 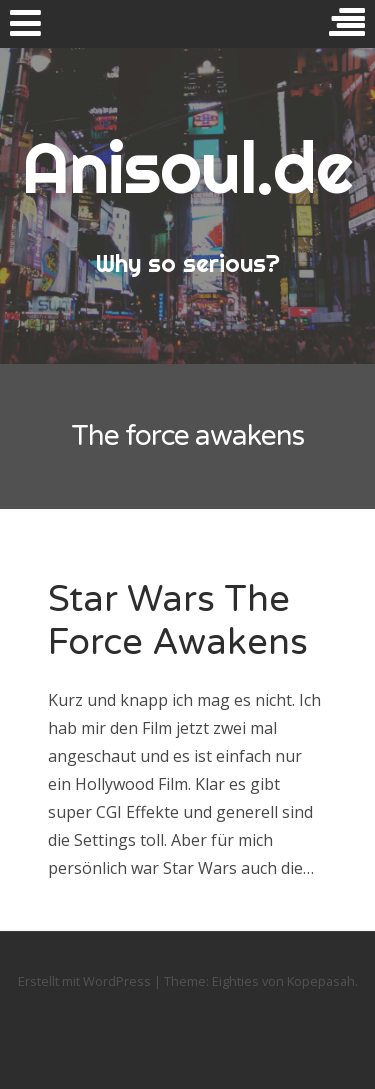 I want to click on Anisoul.de, so click(x=187, y=167).